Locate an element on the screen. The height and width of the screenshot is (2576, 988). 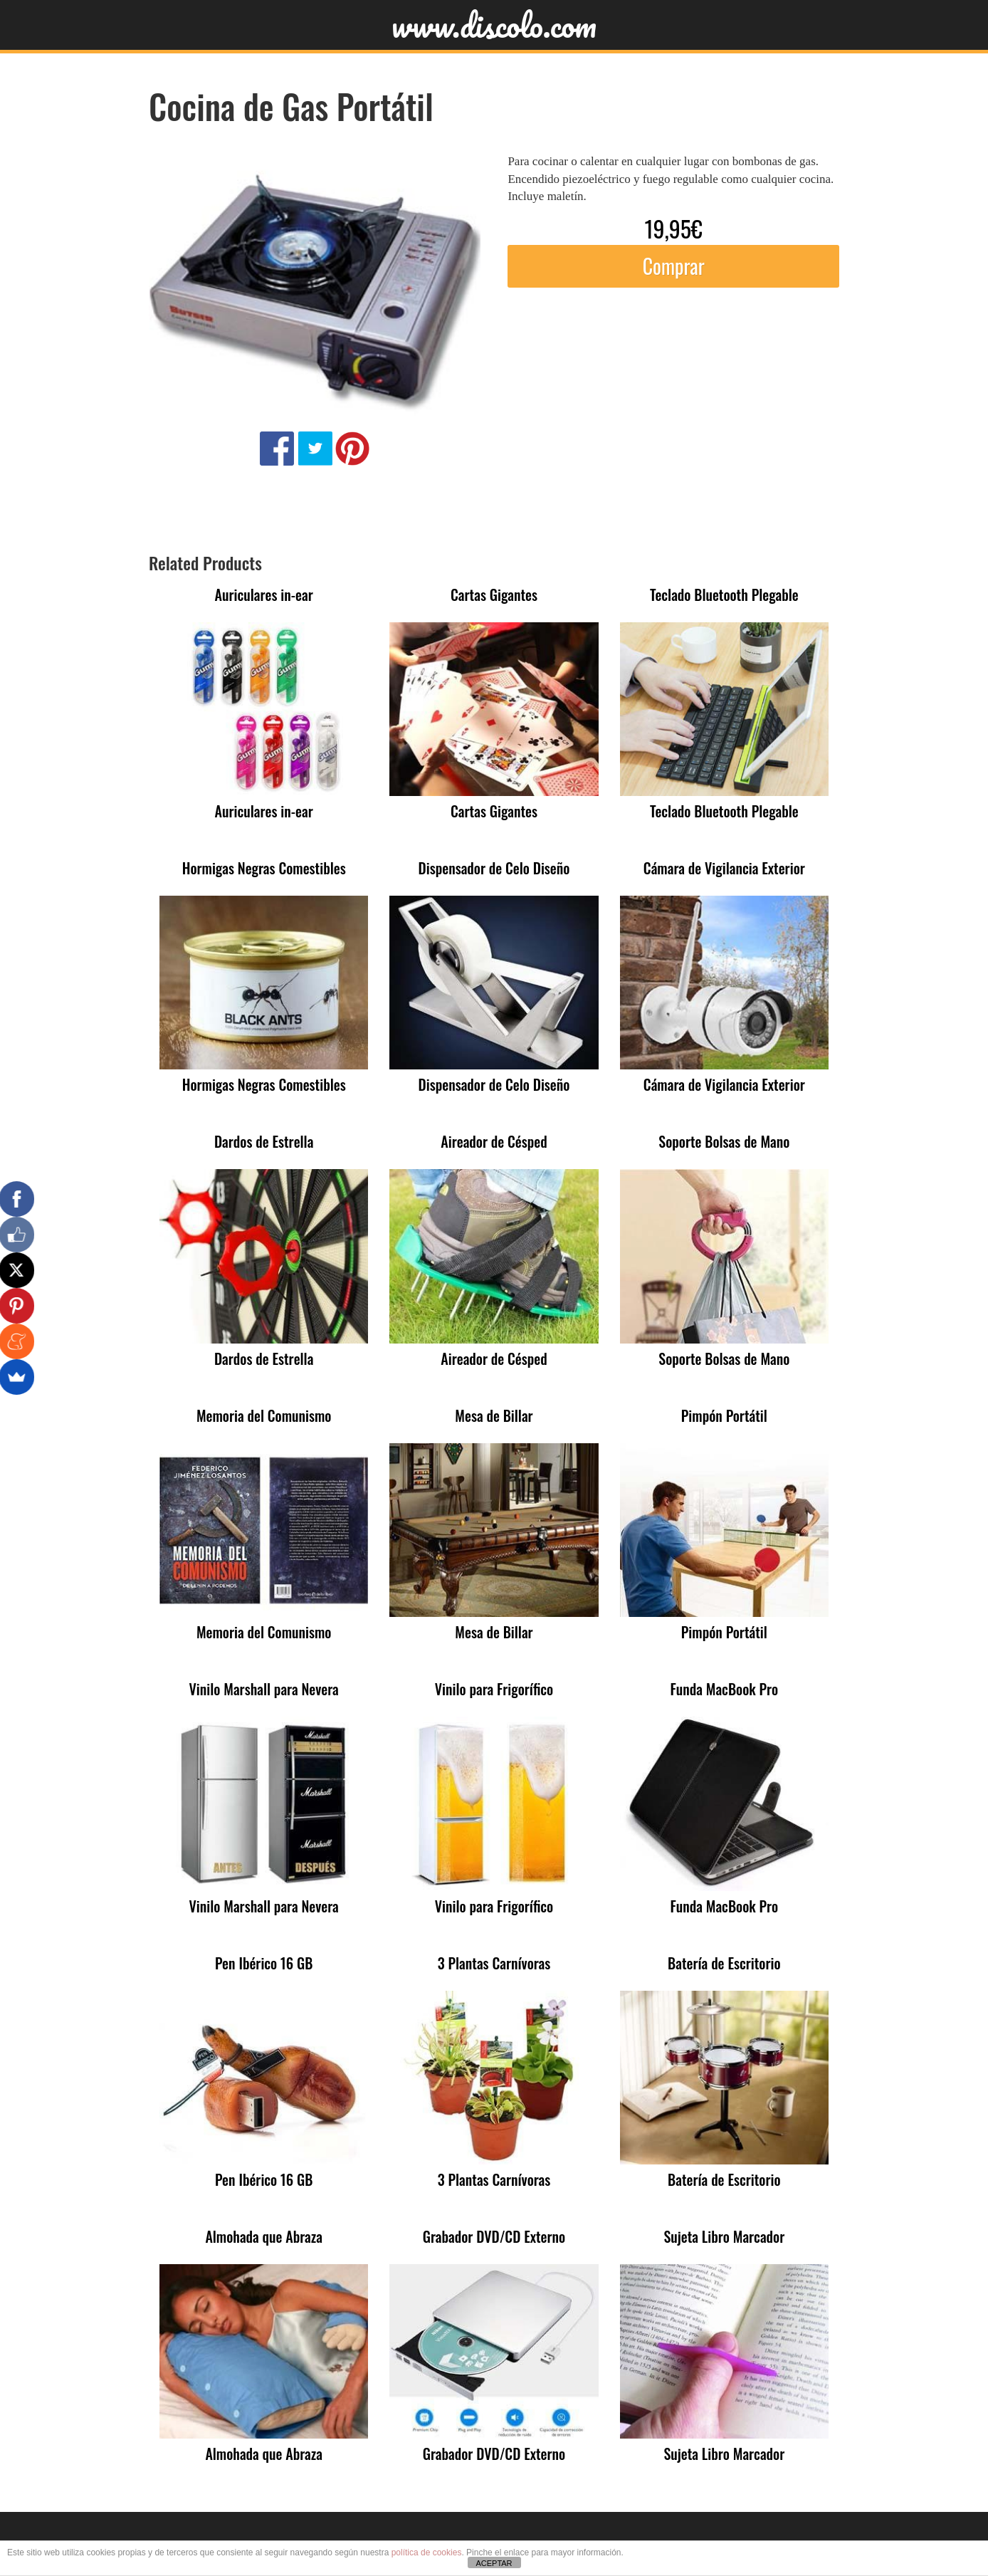
Comprar is located at coordinates (674, 266).